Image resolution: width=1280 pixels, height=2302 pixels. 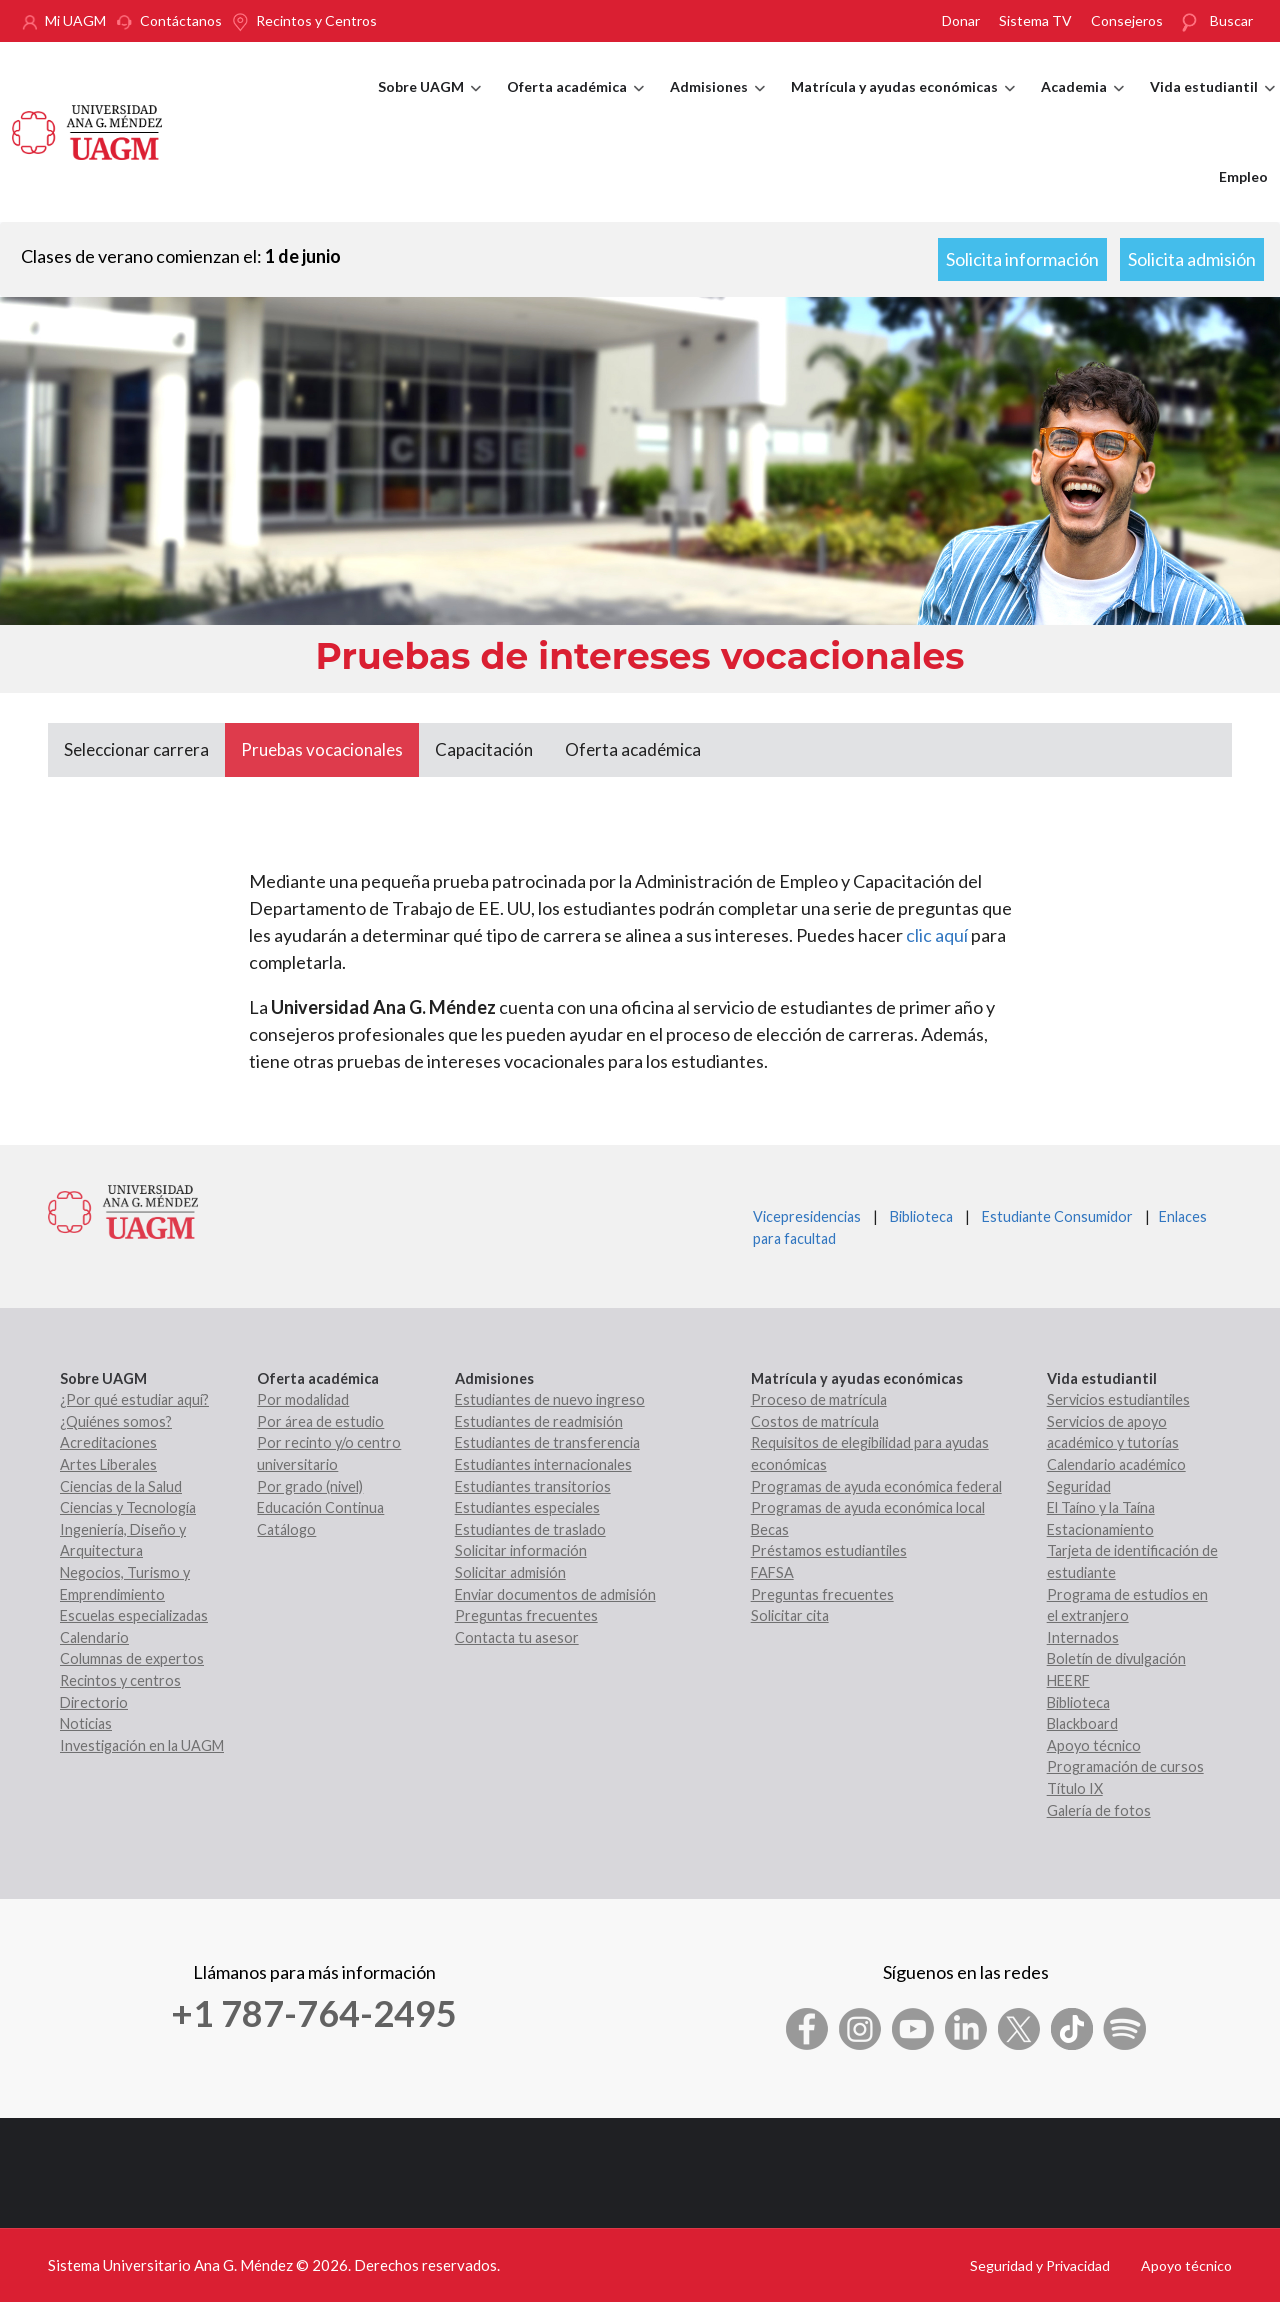 What do you see at coordinates (134, 1399) in the screenshot?
I see `¿Por qué estudiar aquí?` at bounding box center [134, 1399].